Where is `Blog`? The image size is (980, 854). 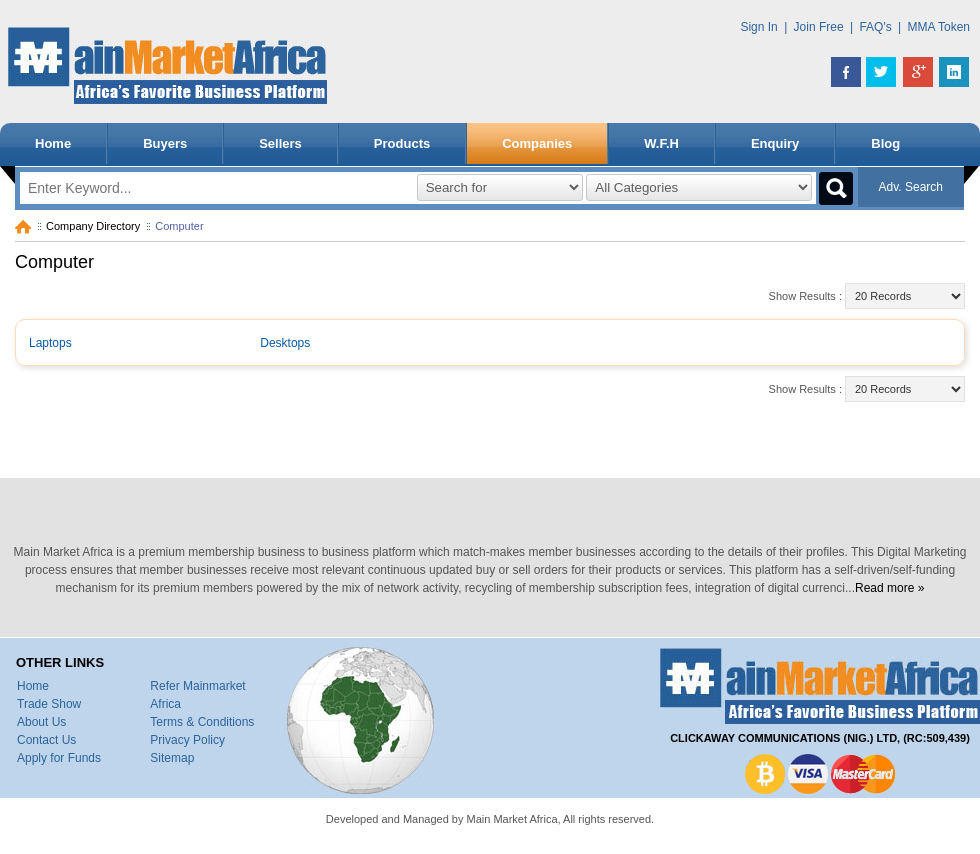 Blog is located at coordinates (885, 143).